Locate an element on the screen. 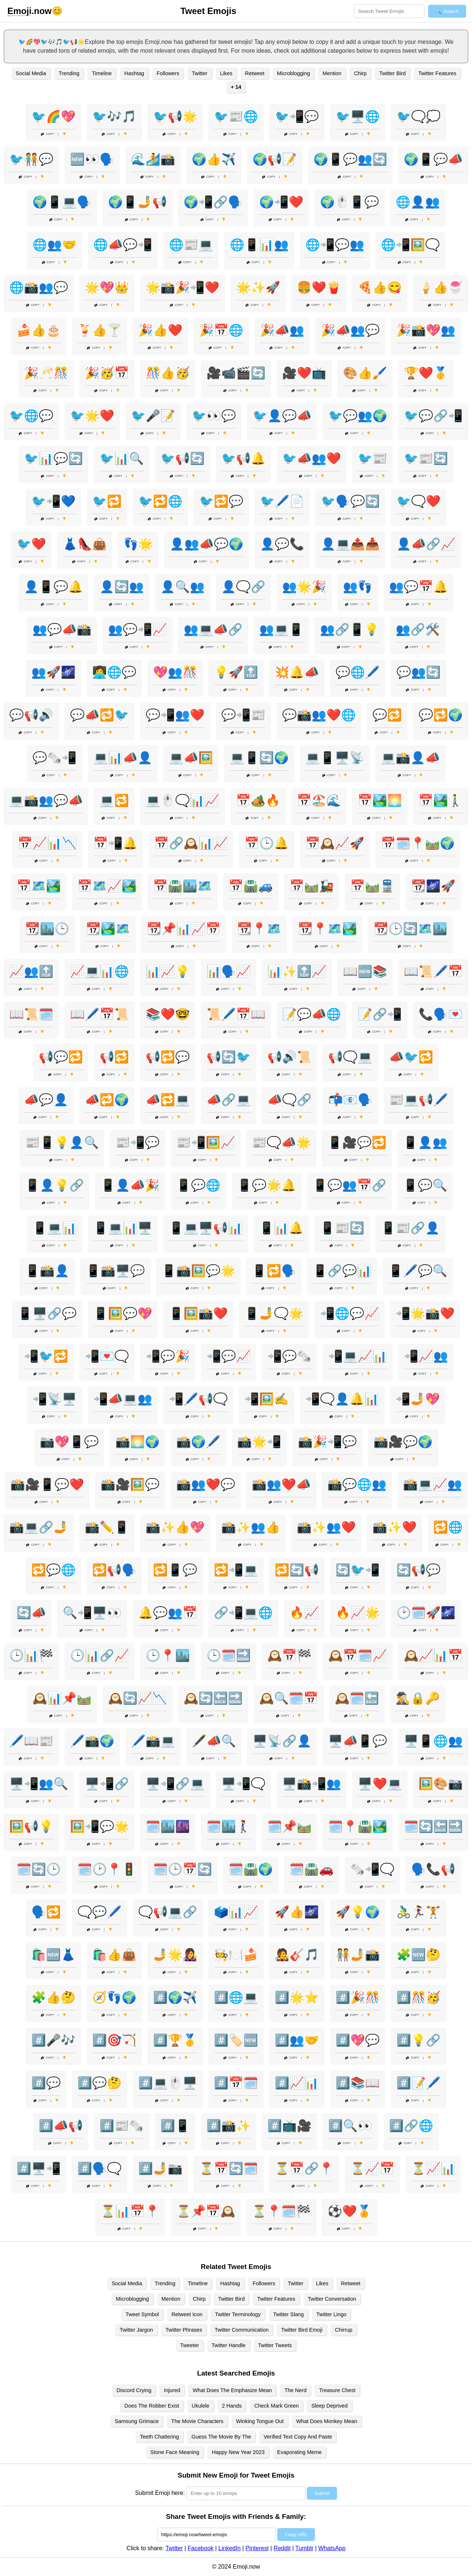 Image resolution: width=472 pixels, height=2576 pixels. 👥🌟🎉 is located at coordinates (304, 586).